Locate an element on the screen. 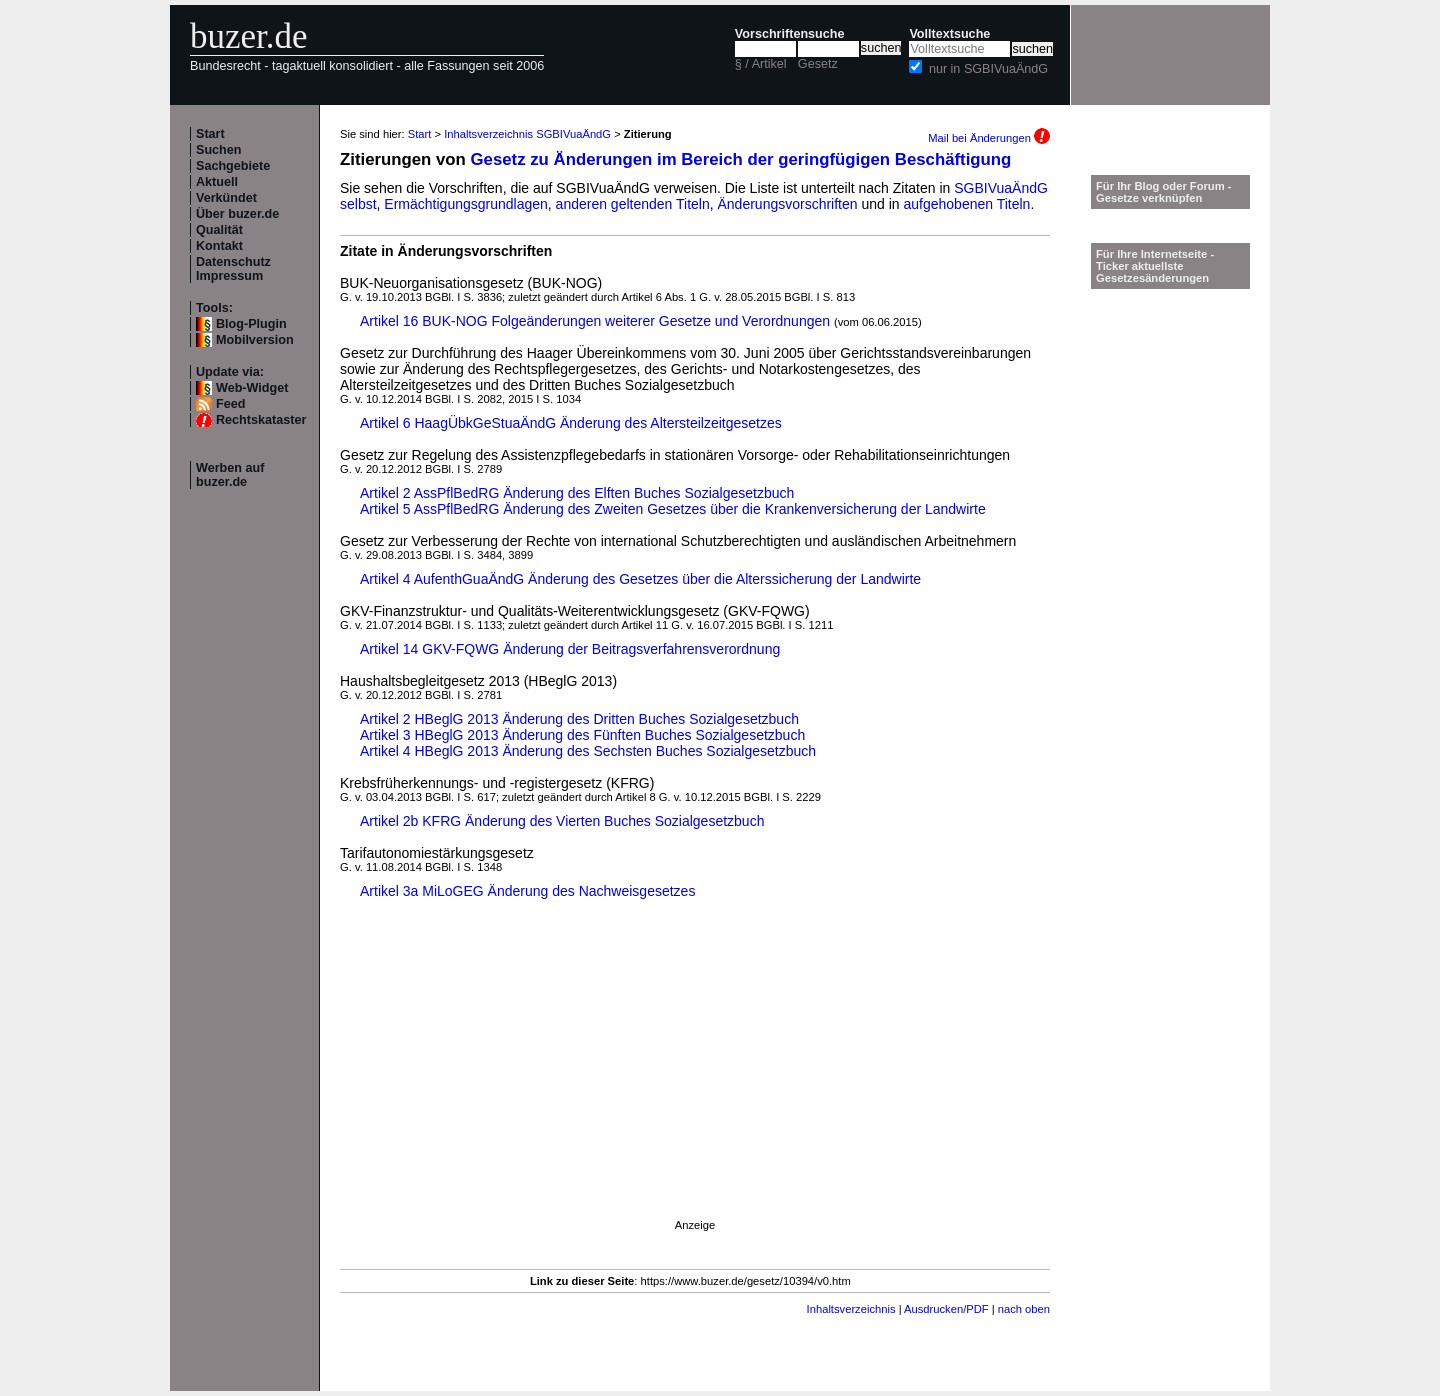 This screenshot has height=1396, width=1440. Blog-Plugin is located at coordinates (251, 324).